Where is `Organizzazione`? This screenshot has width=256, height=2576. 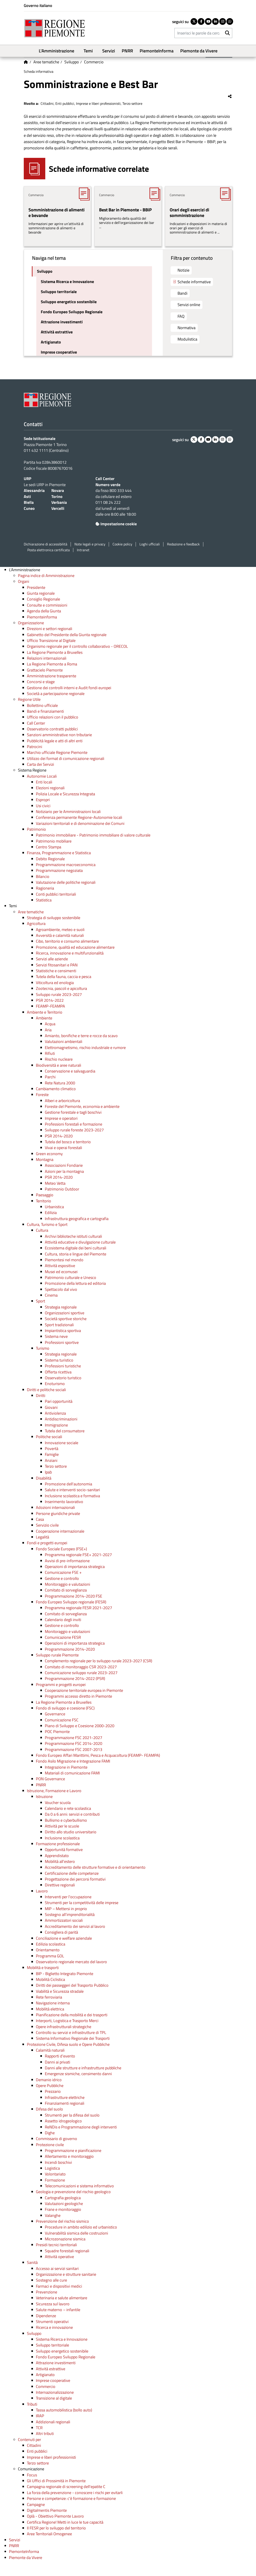 Organizzazione is located at coordinates (31, 623).